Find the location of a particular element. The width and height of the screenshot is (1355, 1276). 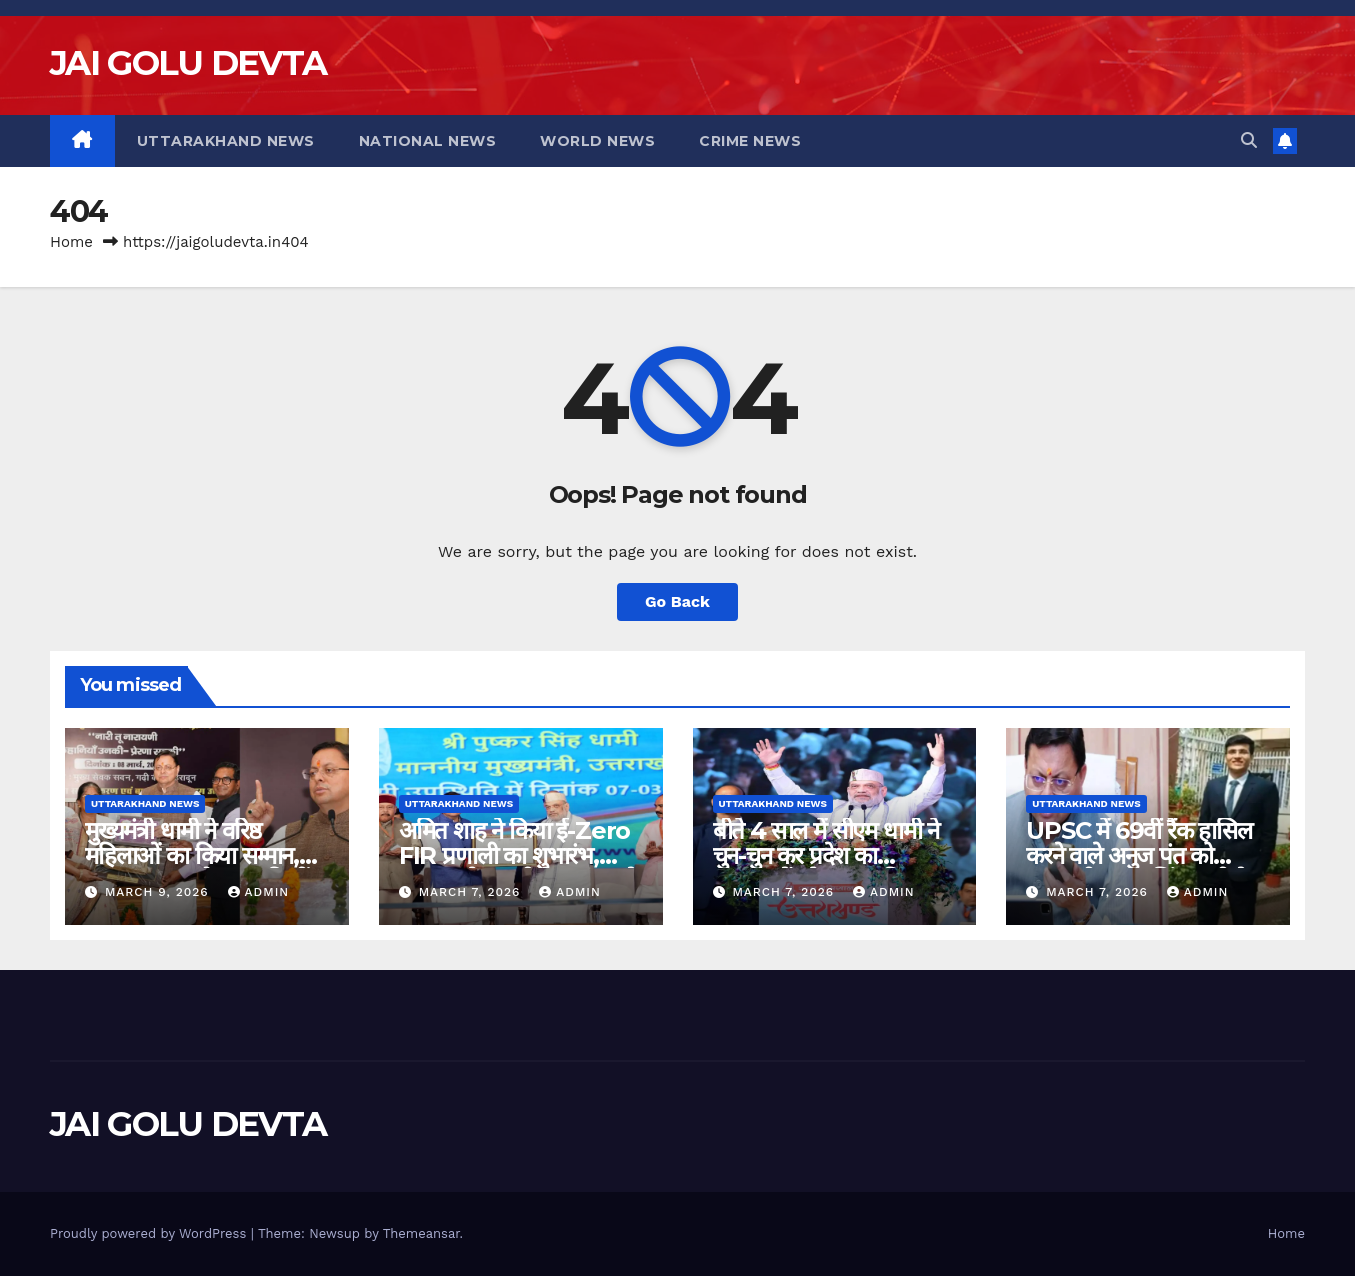

Crime News is located at coordinates (750, 141).